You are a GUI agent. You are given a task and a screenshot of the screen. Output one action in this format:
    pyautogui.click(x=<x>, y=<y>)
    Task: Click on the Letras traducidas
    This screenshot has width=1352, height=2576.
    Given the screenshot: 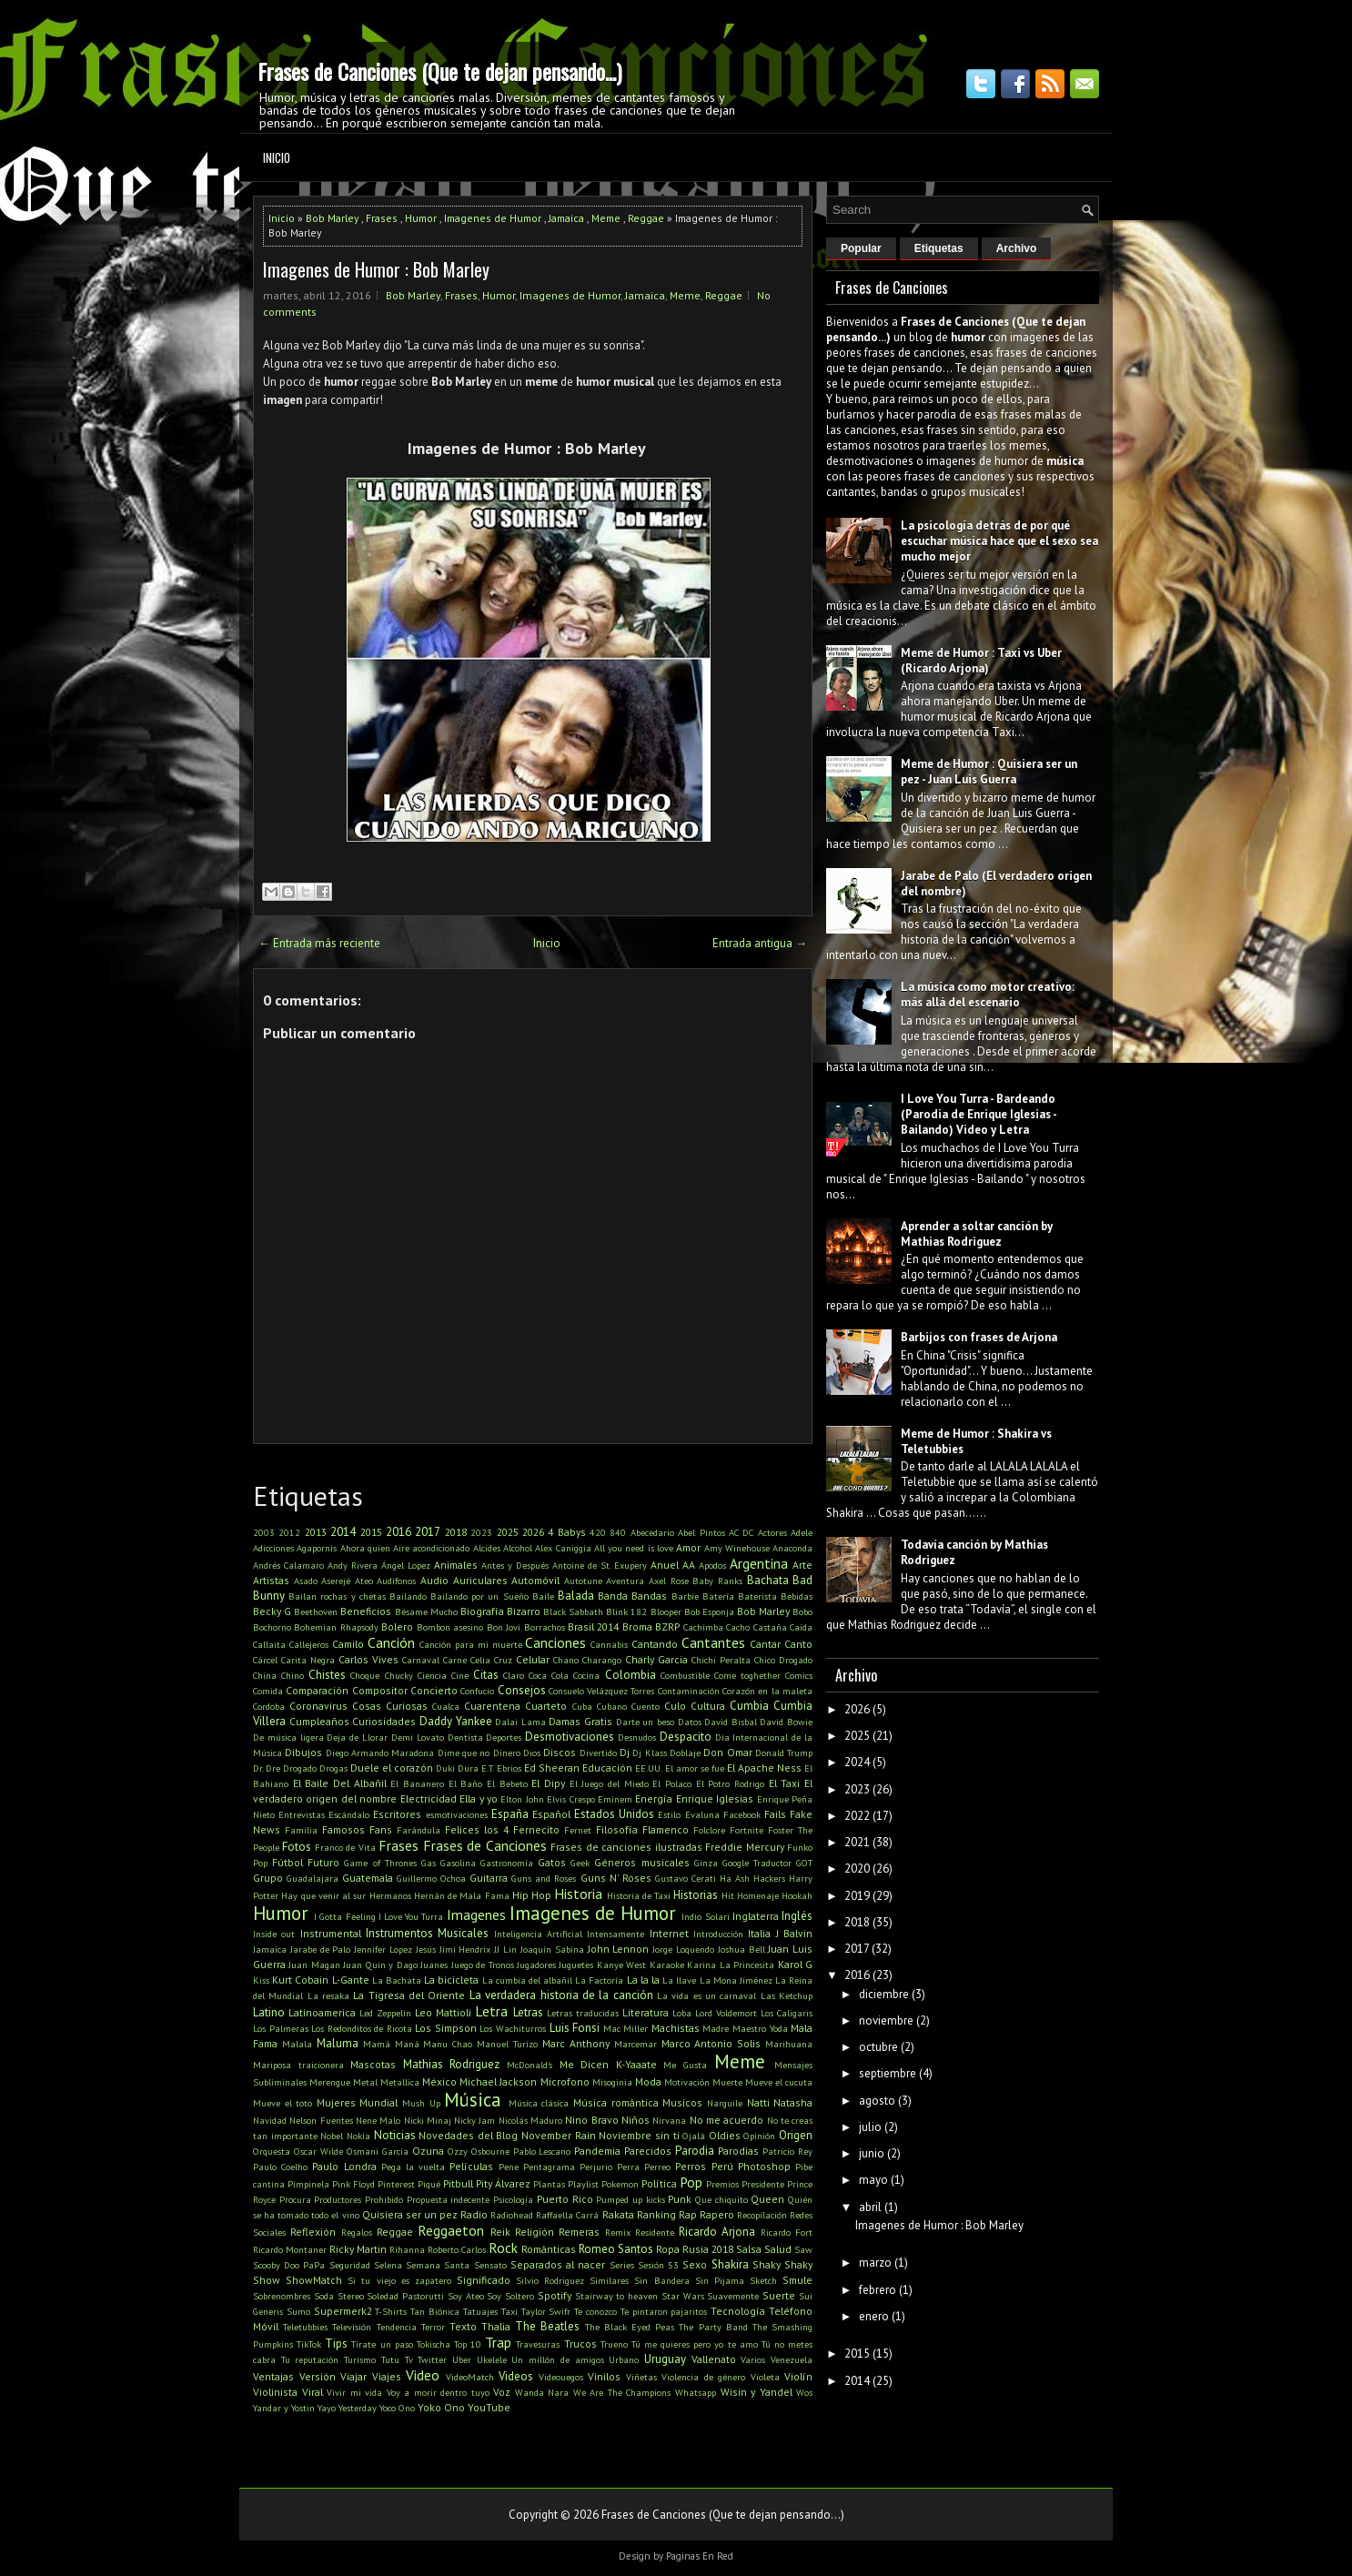 What is the action you would take?
    pyautogui.click(x=583, y=2012)
    